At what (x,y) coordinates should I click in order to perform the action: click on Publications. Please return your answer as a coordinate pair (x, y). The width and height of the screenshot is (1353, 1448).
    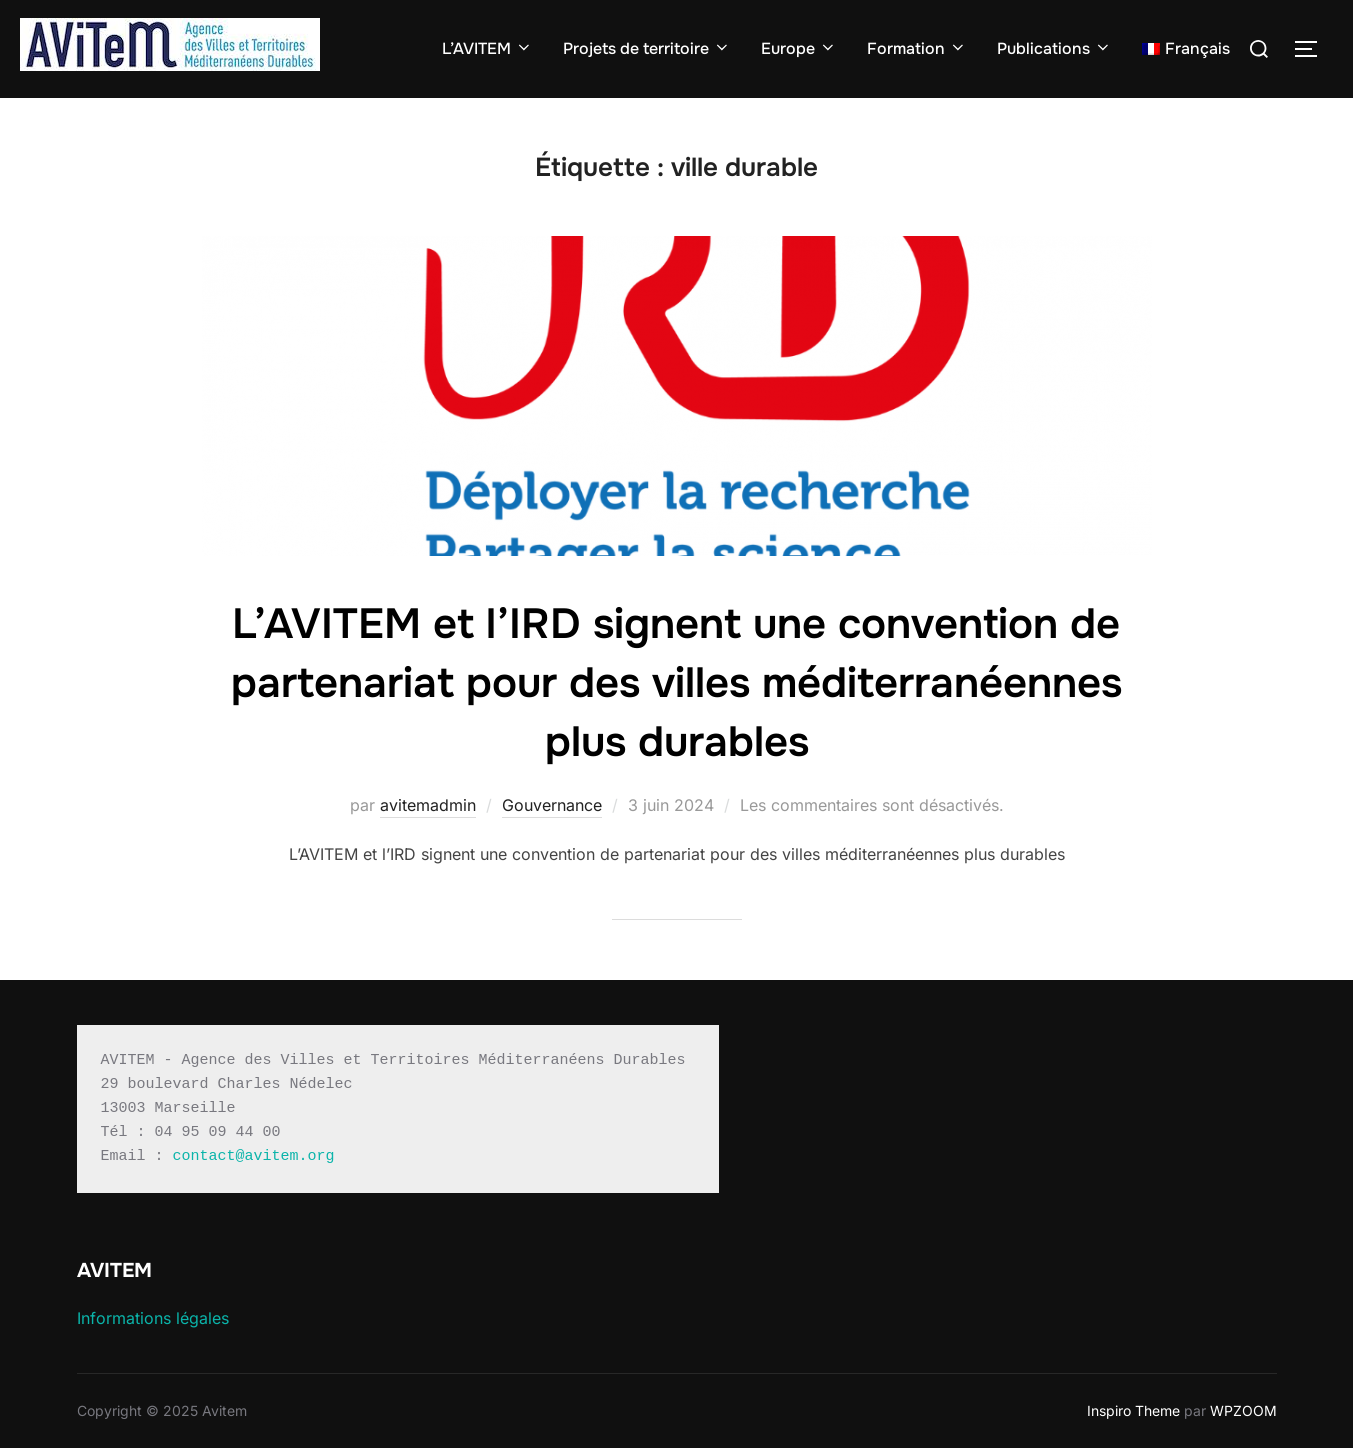
    Looking at the image, I should click on (1054, 48).